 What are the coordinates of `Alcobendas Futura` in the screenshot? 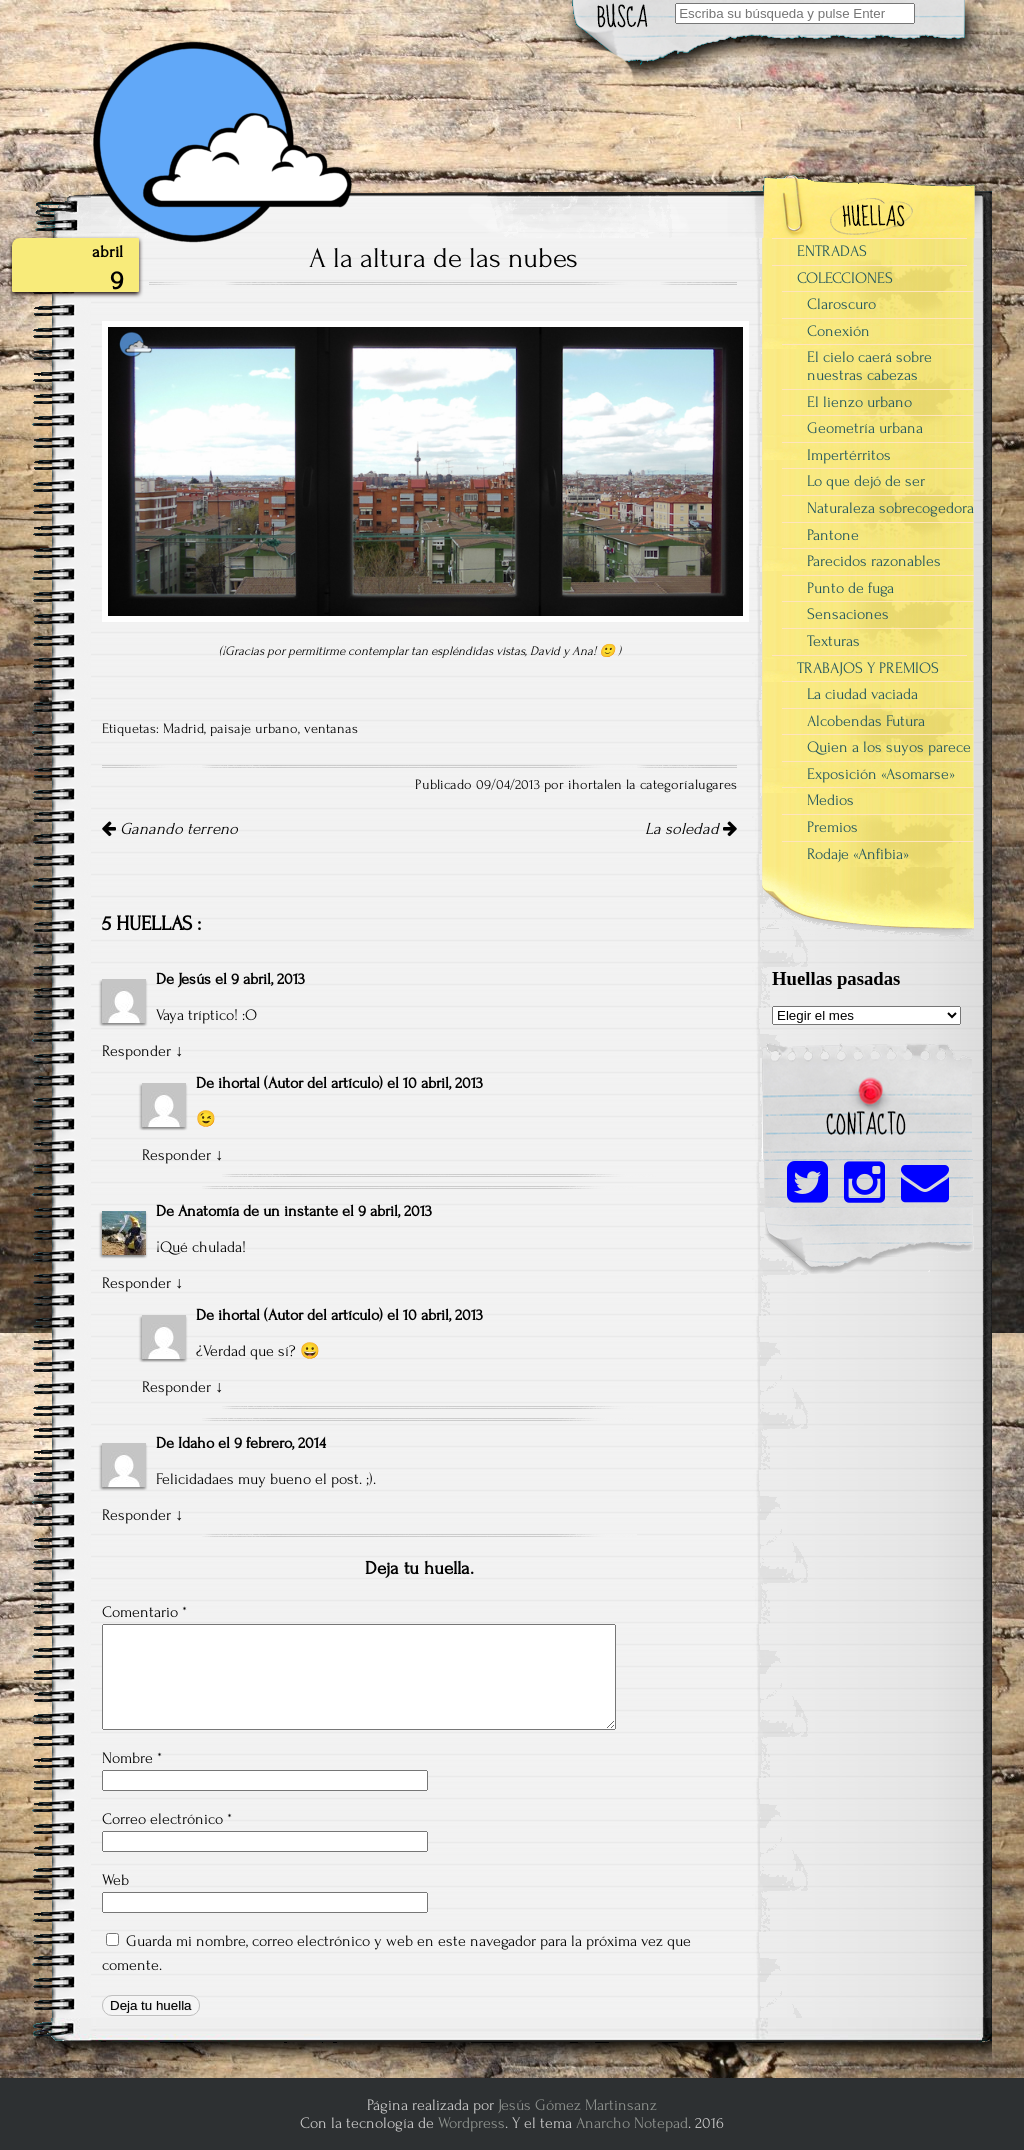 It's located at (866, 721).